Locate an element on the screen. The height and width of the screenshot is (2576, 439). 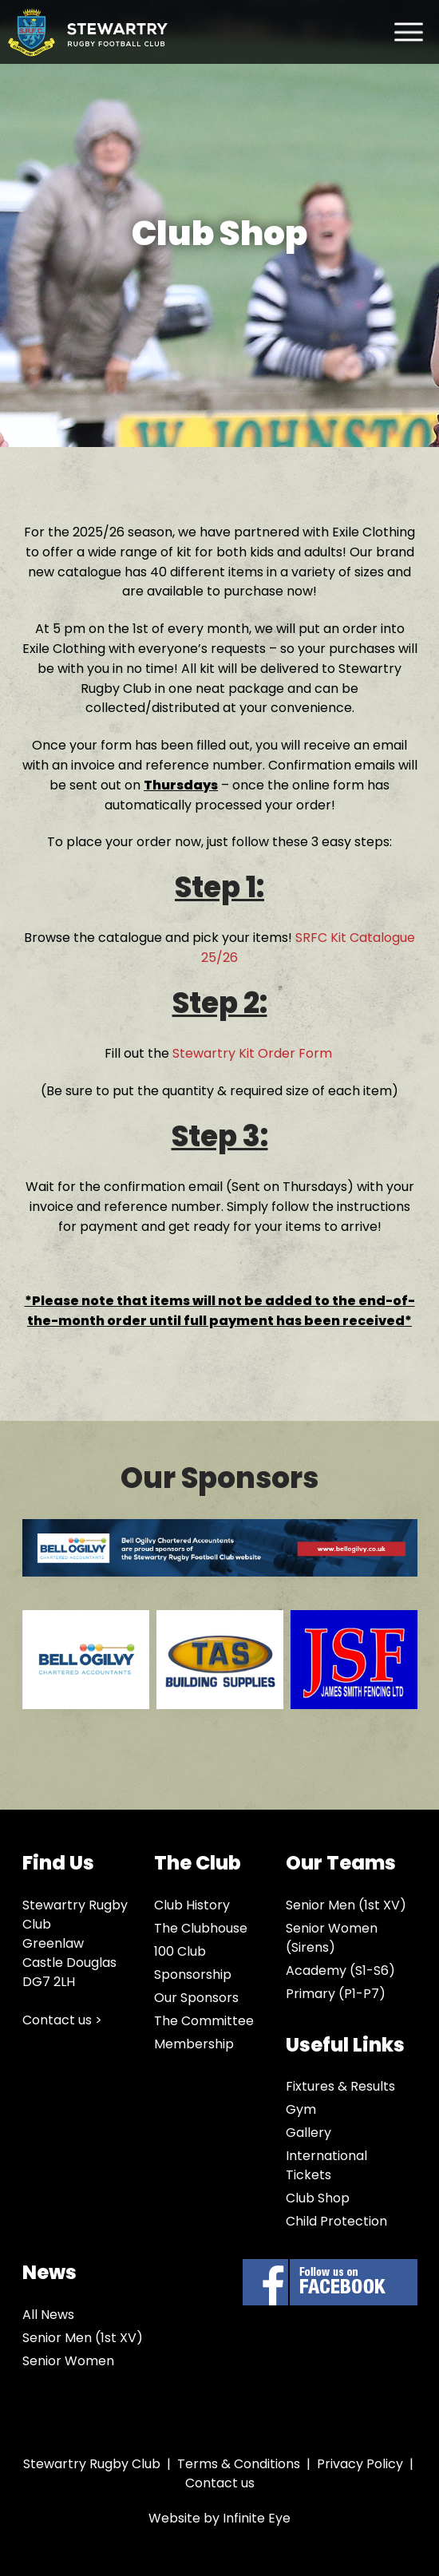
International Tickets is located at coordinates (326, 2165).